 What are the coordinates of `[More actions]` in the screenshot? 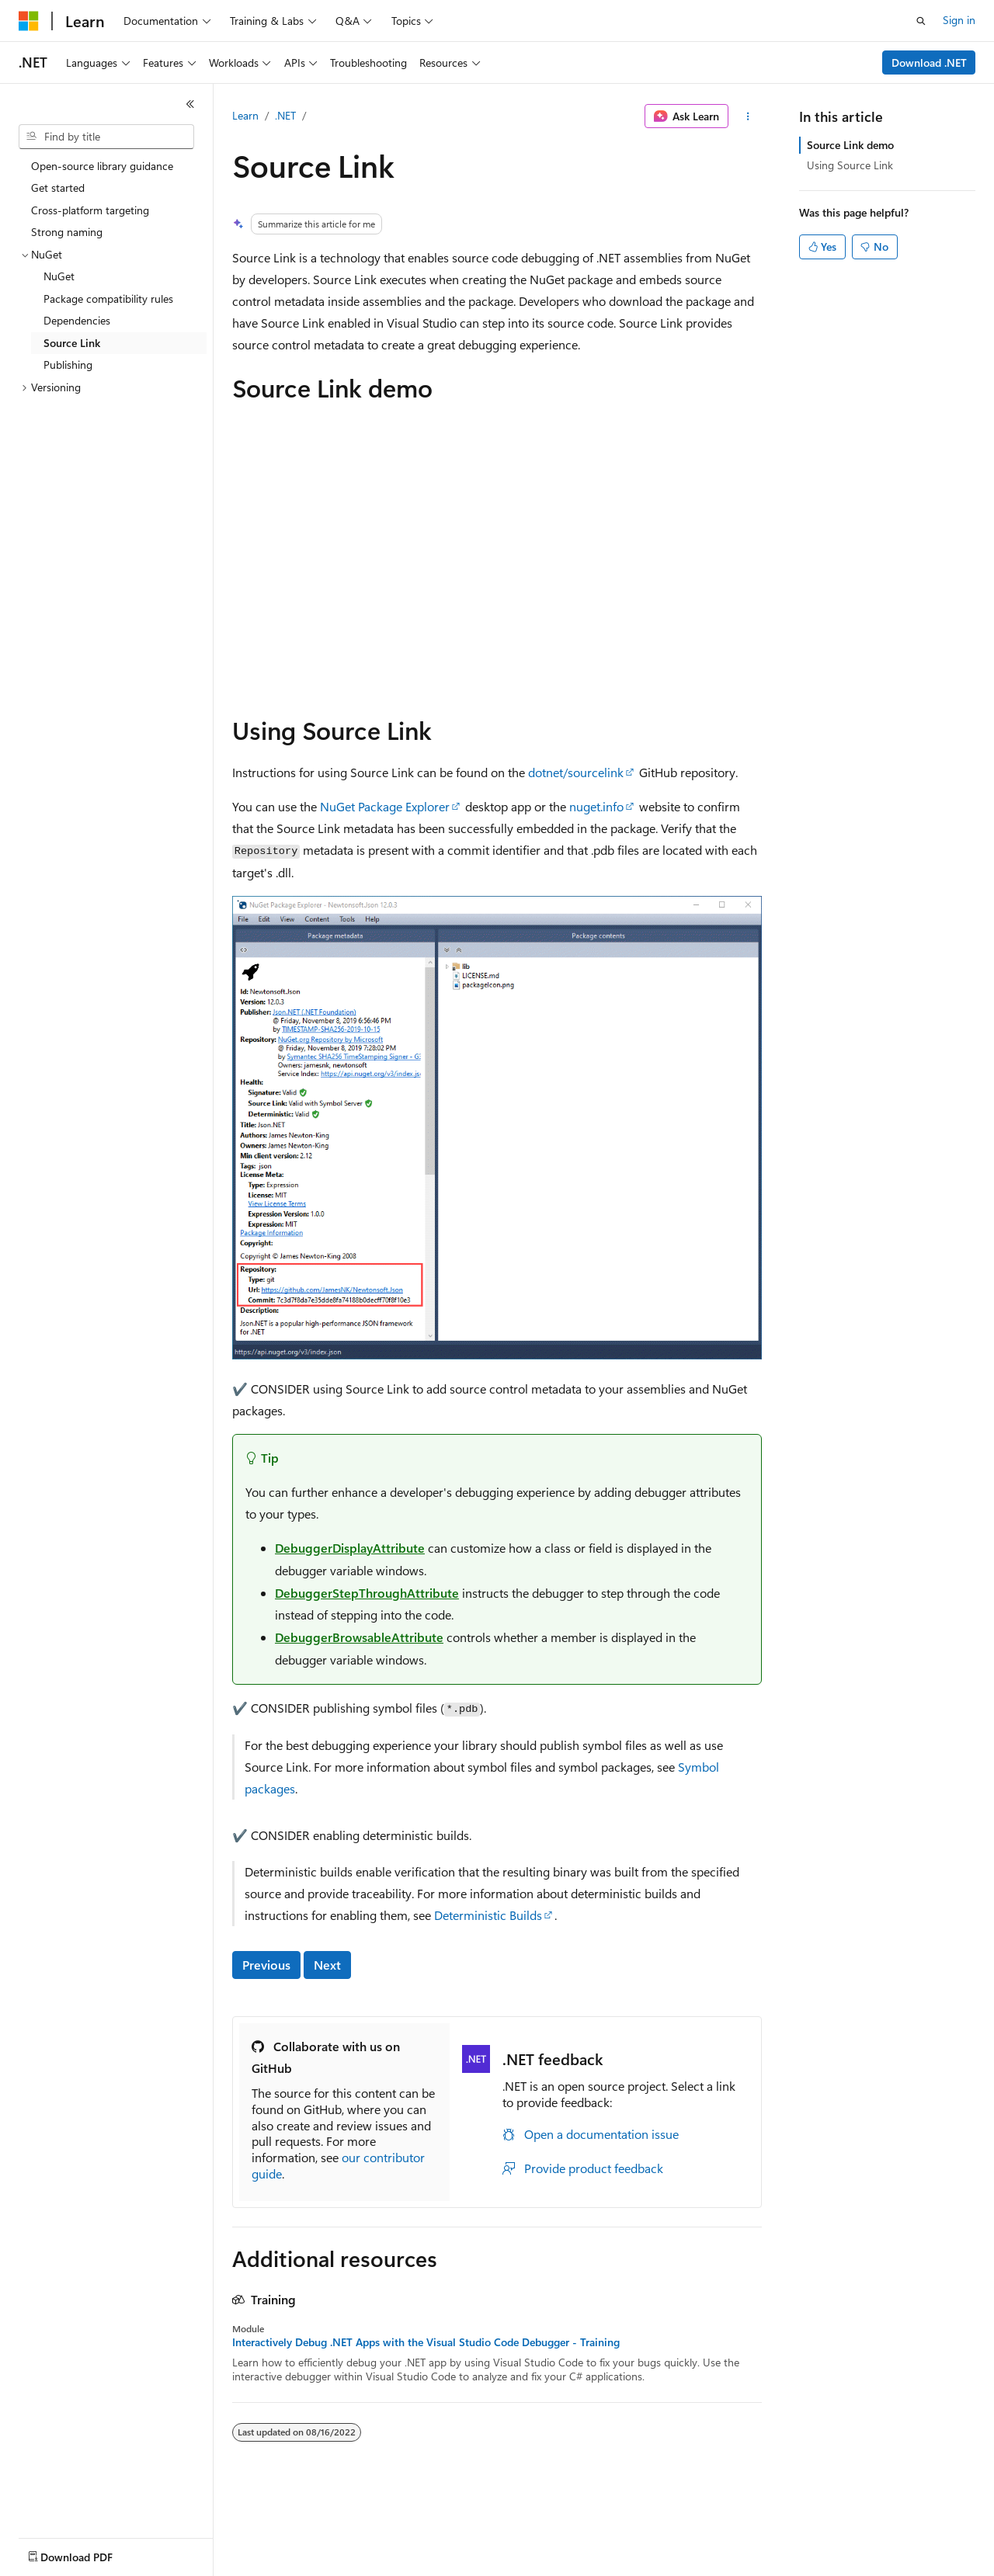 It's located at (748, 116).